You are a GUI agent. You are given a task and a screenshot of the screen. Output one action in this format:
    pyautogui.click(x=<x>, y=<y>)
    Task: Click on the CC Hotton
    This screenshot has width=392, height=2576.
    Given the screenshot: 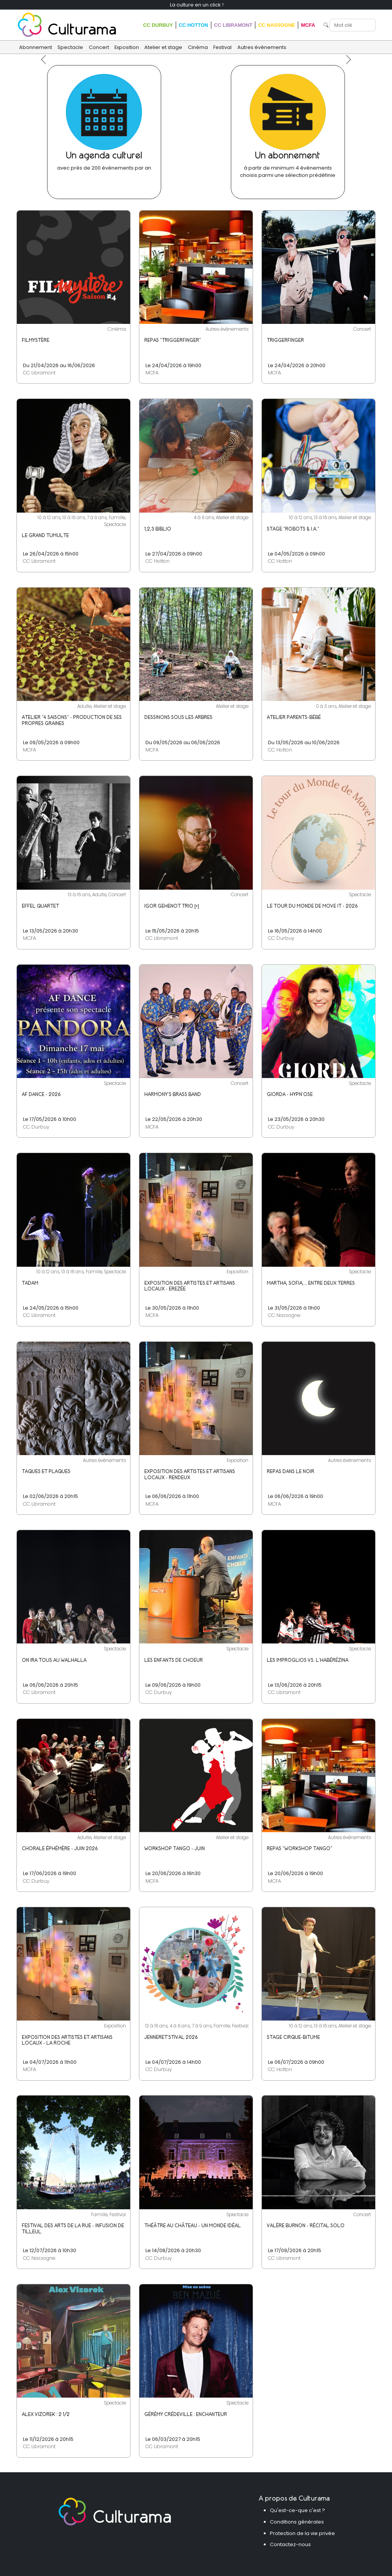 What is the action you would take?
    pyautogui.click(x=193, y=25)
    